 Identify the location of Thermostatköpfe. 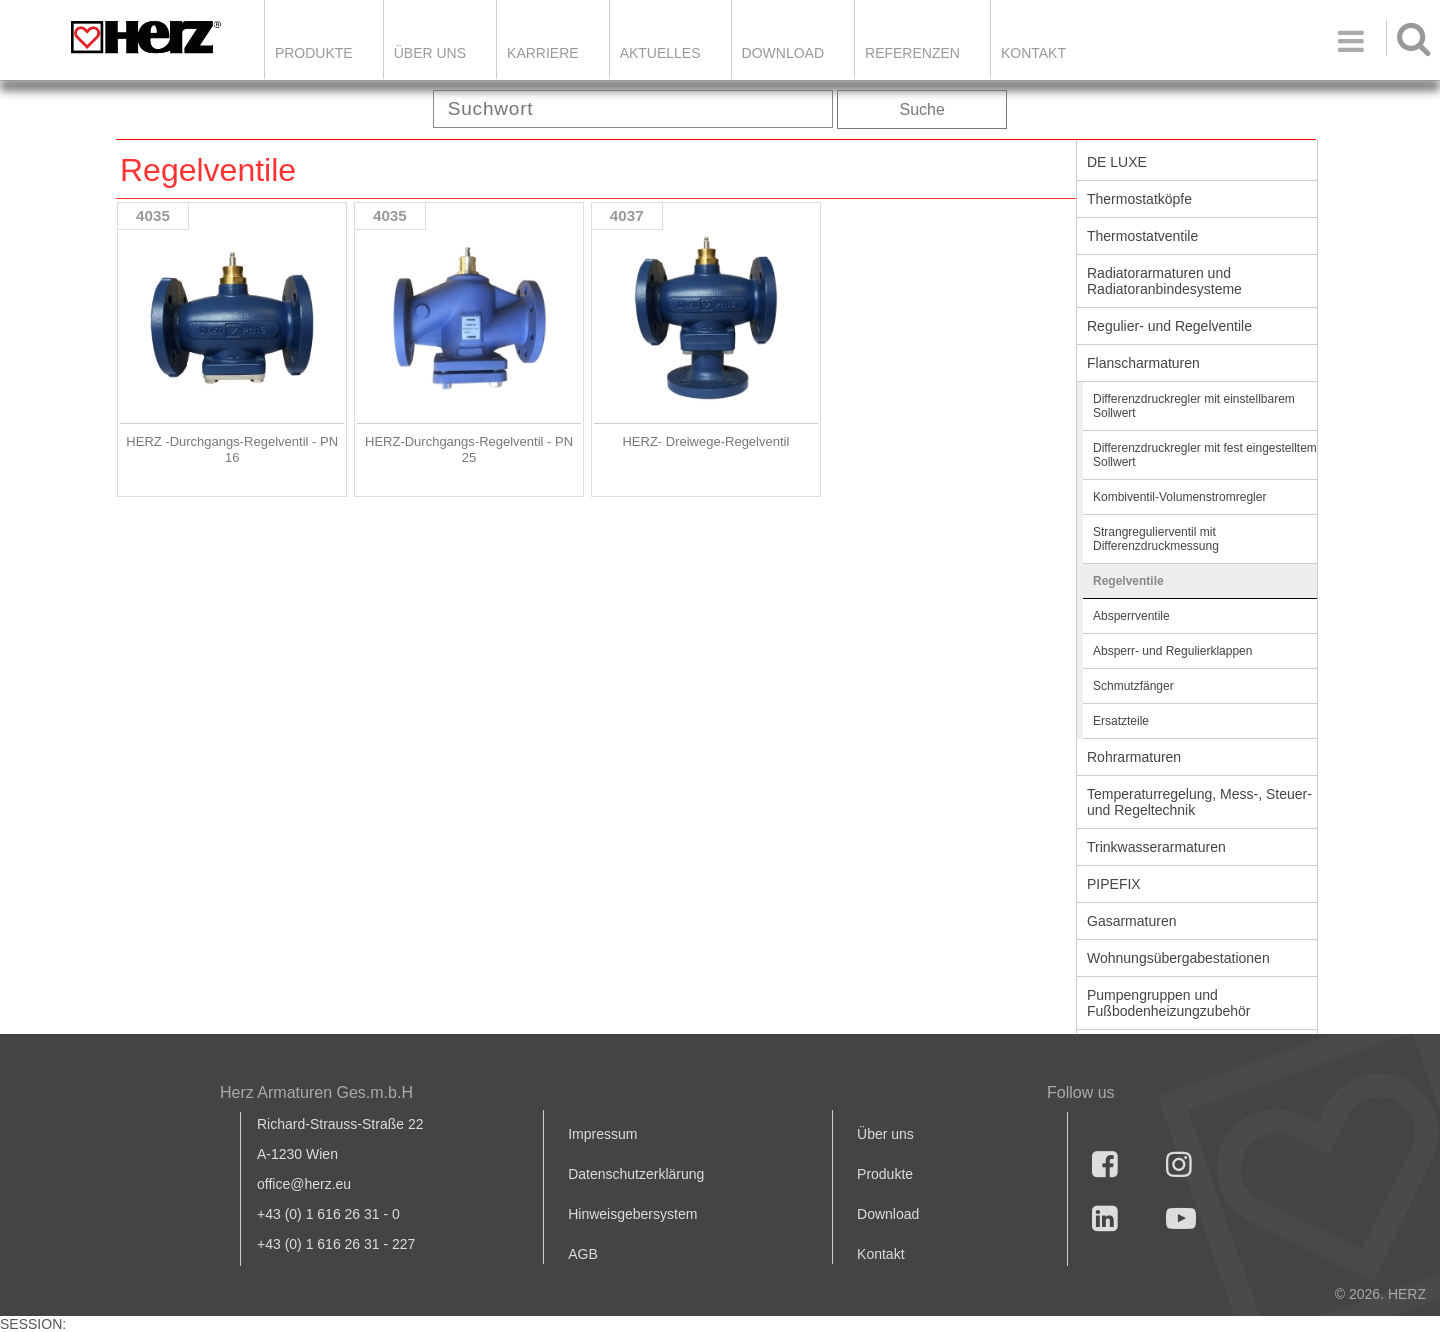
(1139, 199).